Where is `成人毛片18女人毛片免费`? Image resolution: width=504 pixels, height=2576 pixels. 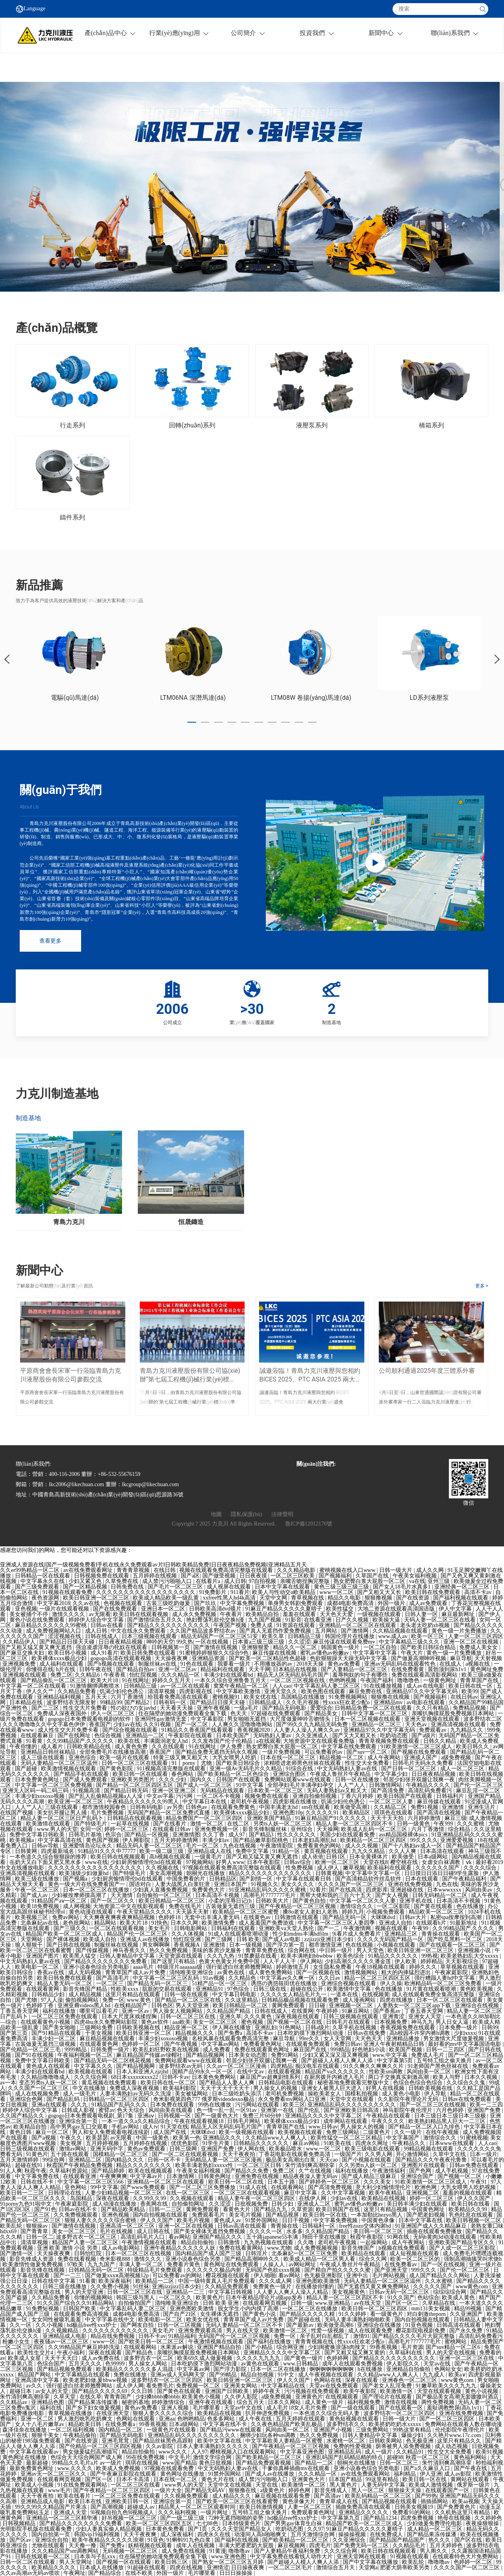 成人毛片18女人毛片免费 is located at coordinates (297, 2408).